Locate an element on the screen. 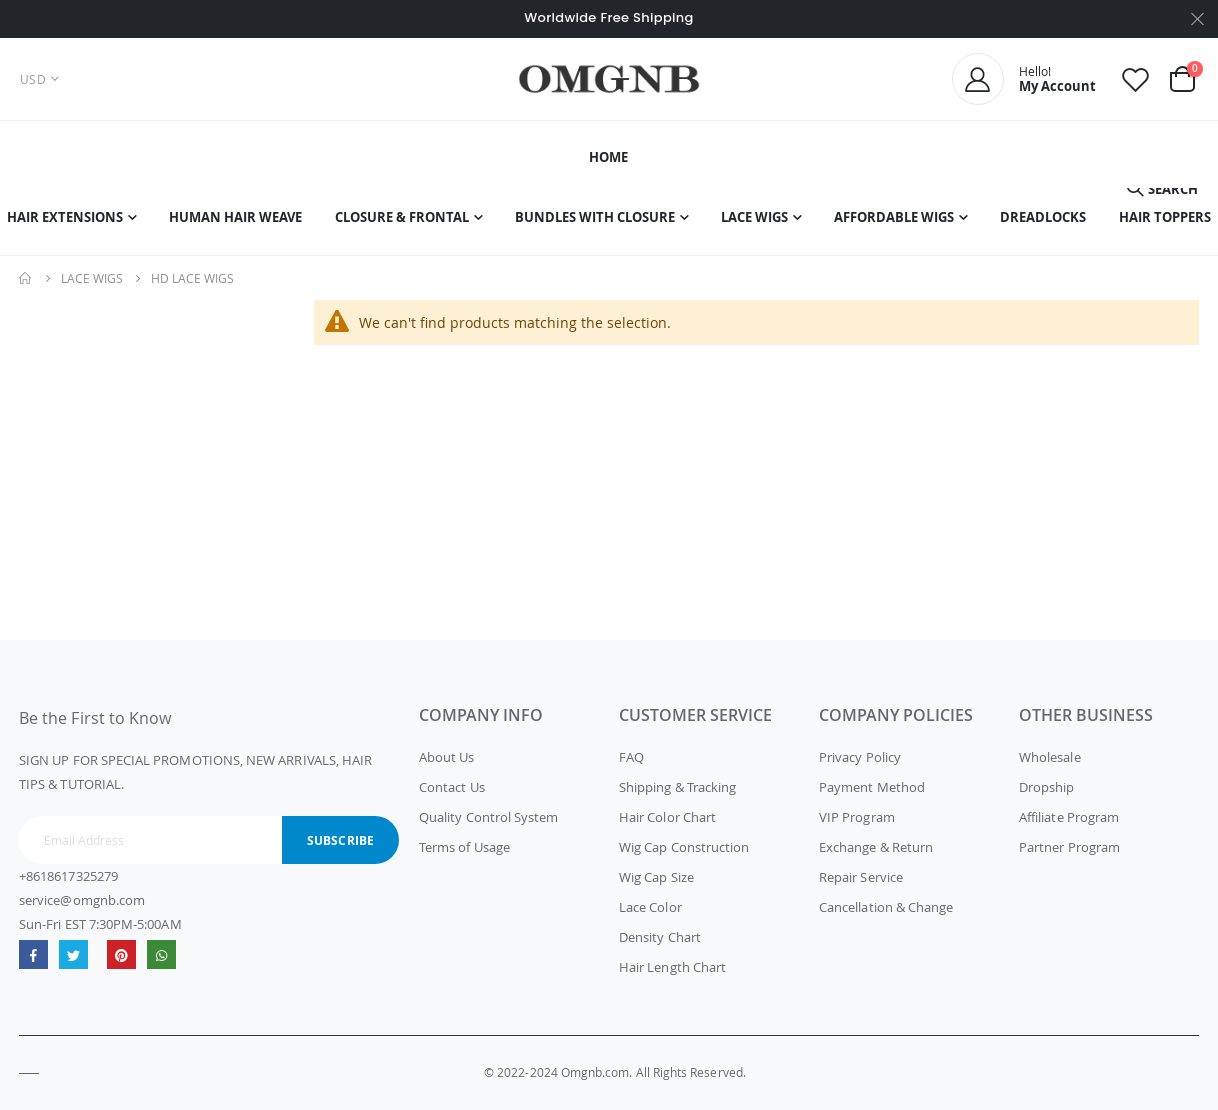  Wig Cap Construction is located at coordinates (684, 847).